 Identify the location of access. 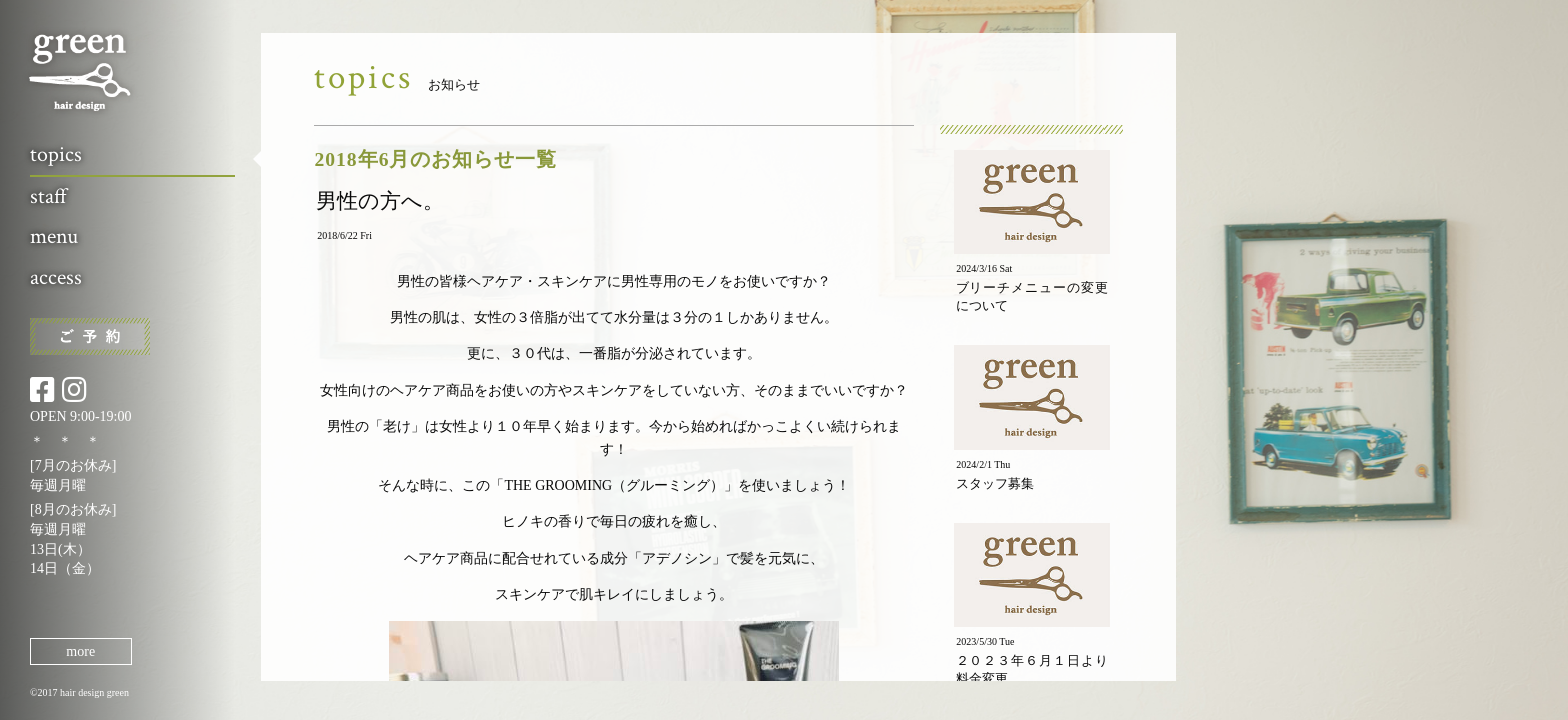
(56, 277).